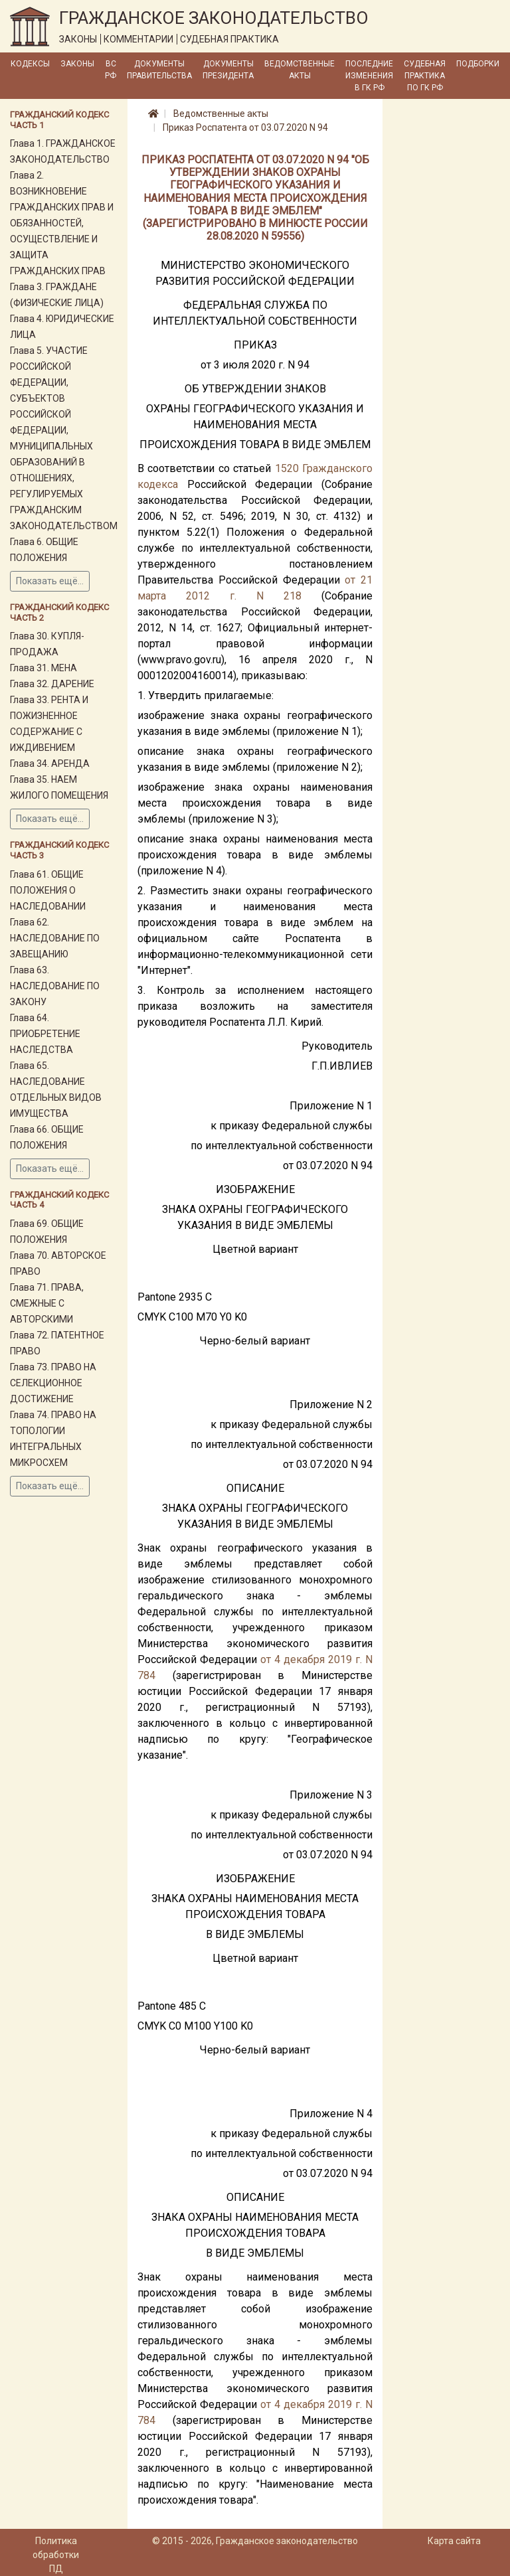 The image size is (510, 2576). What do you see at coordinates (56, 2555) in the screenshot?
I see `Политика обработки ПД` at bounding box center [56, 2555].